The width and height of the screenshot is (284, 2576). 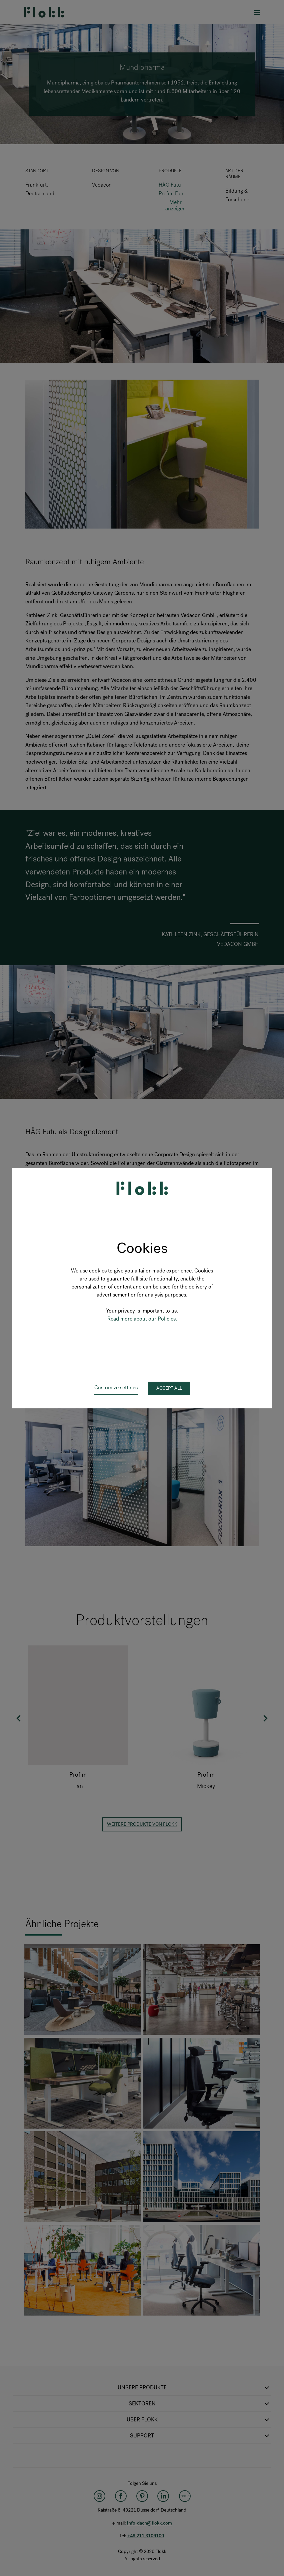 I want to click on Sektoren, so click(x=200, y=2404).